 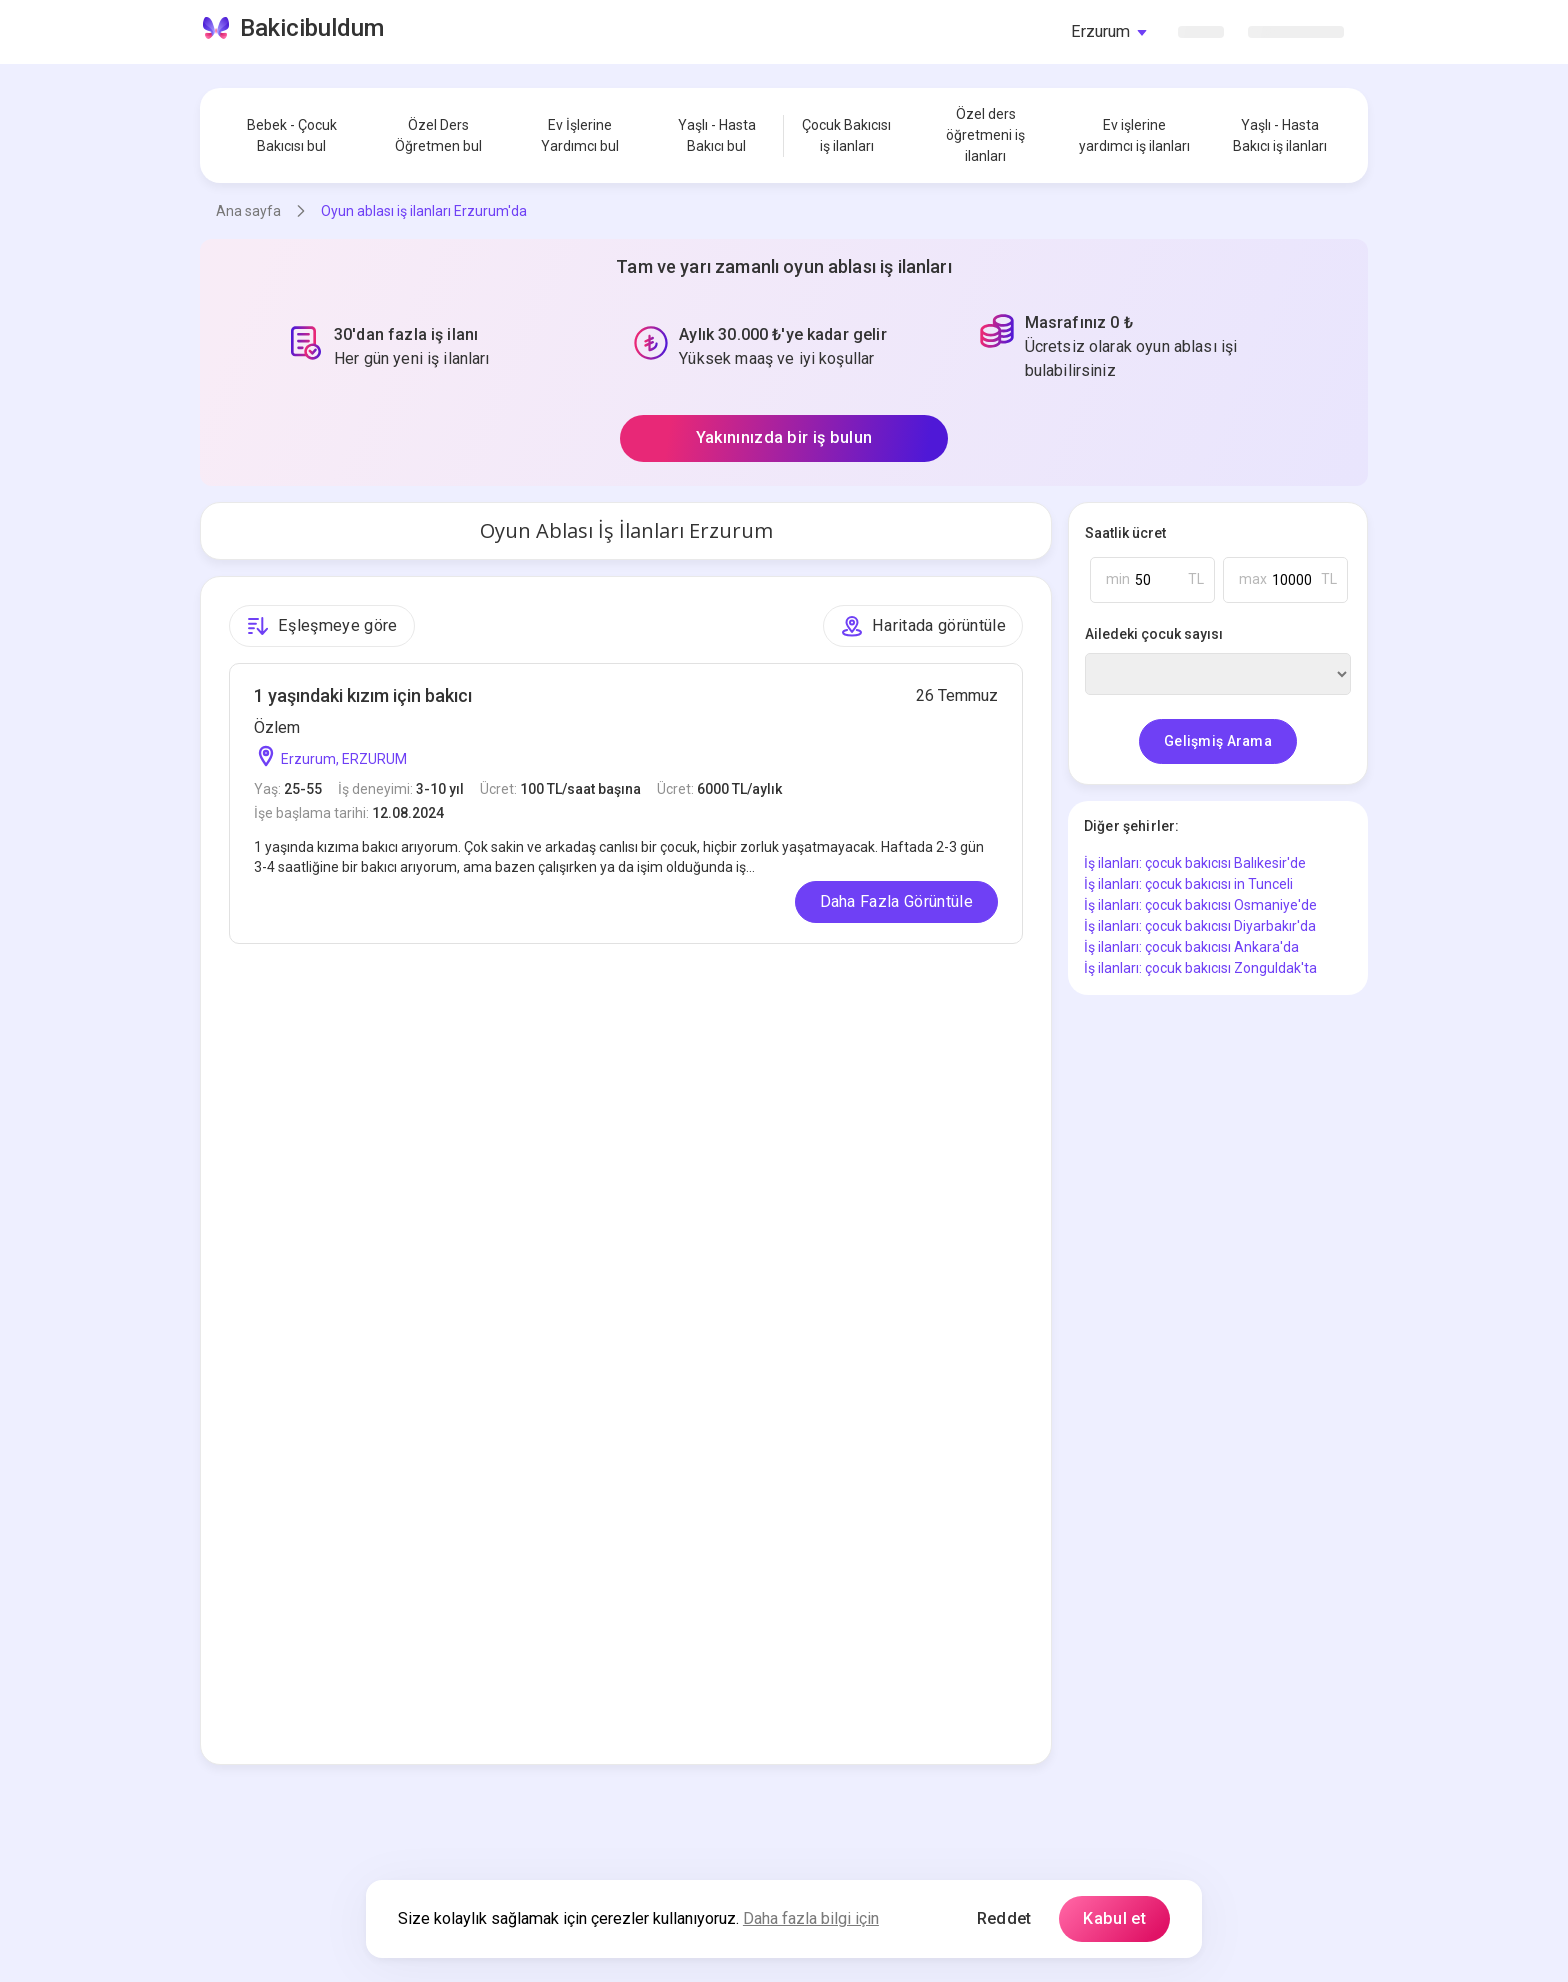 I want to click on Yakınınızda bir iş bulun, so click(x=784, y=437).